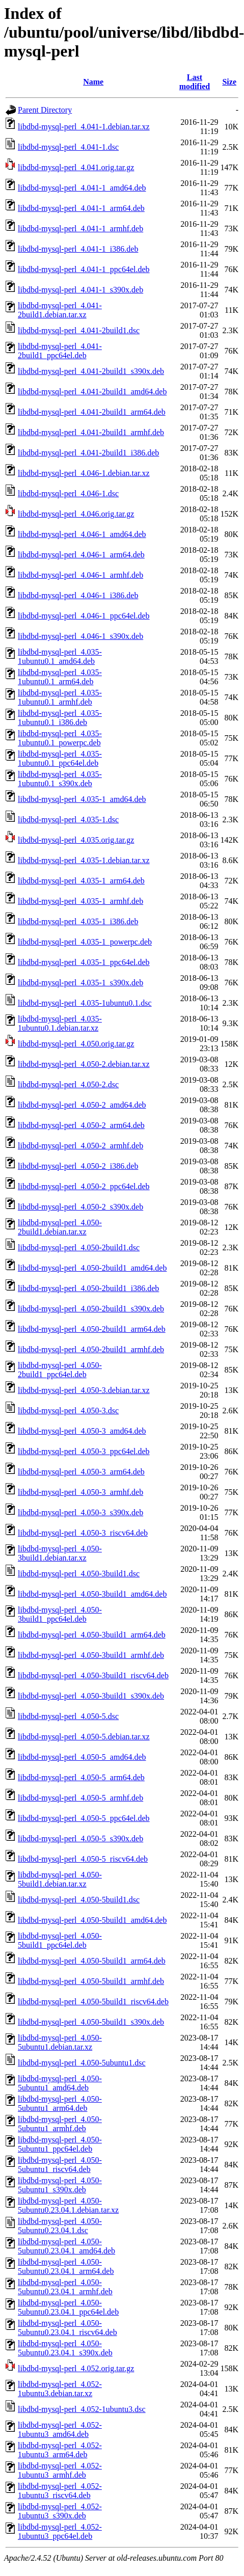  I want to click on libdbd-mysql-perl_4.050-5ubuntu0.23.04.1_riscv64.deb, so click(67, 2328).